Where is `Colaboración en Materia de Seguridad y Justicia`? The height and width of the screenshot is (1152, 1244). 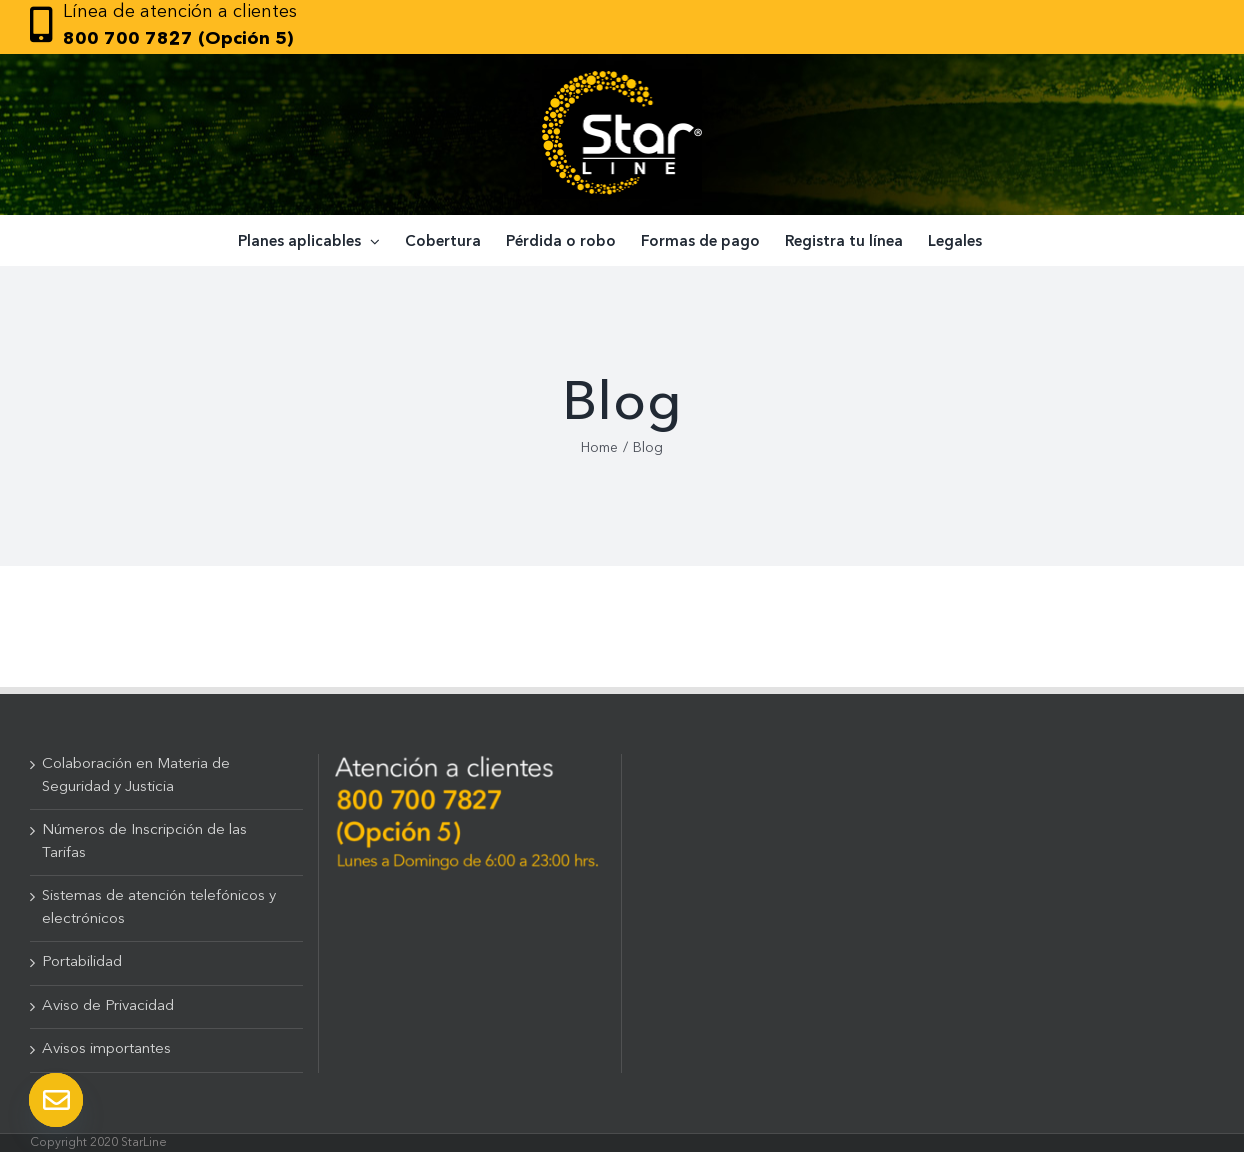
Colaboración en Materia de Seguridad y Justicia is located at coordinates (136, 776).